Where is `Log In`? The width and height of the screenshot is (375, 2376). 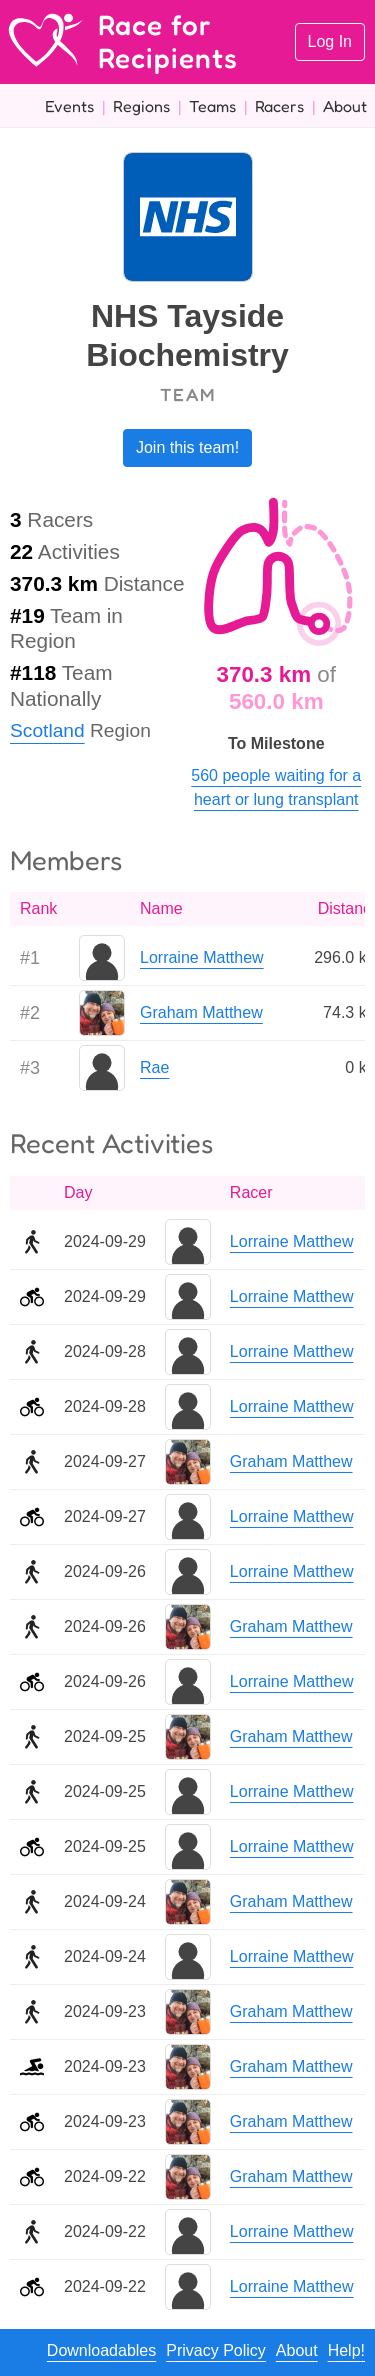
Log In is located at coordinates (330, 41).